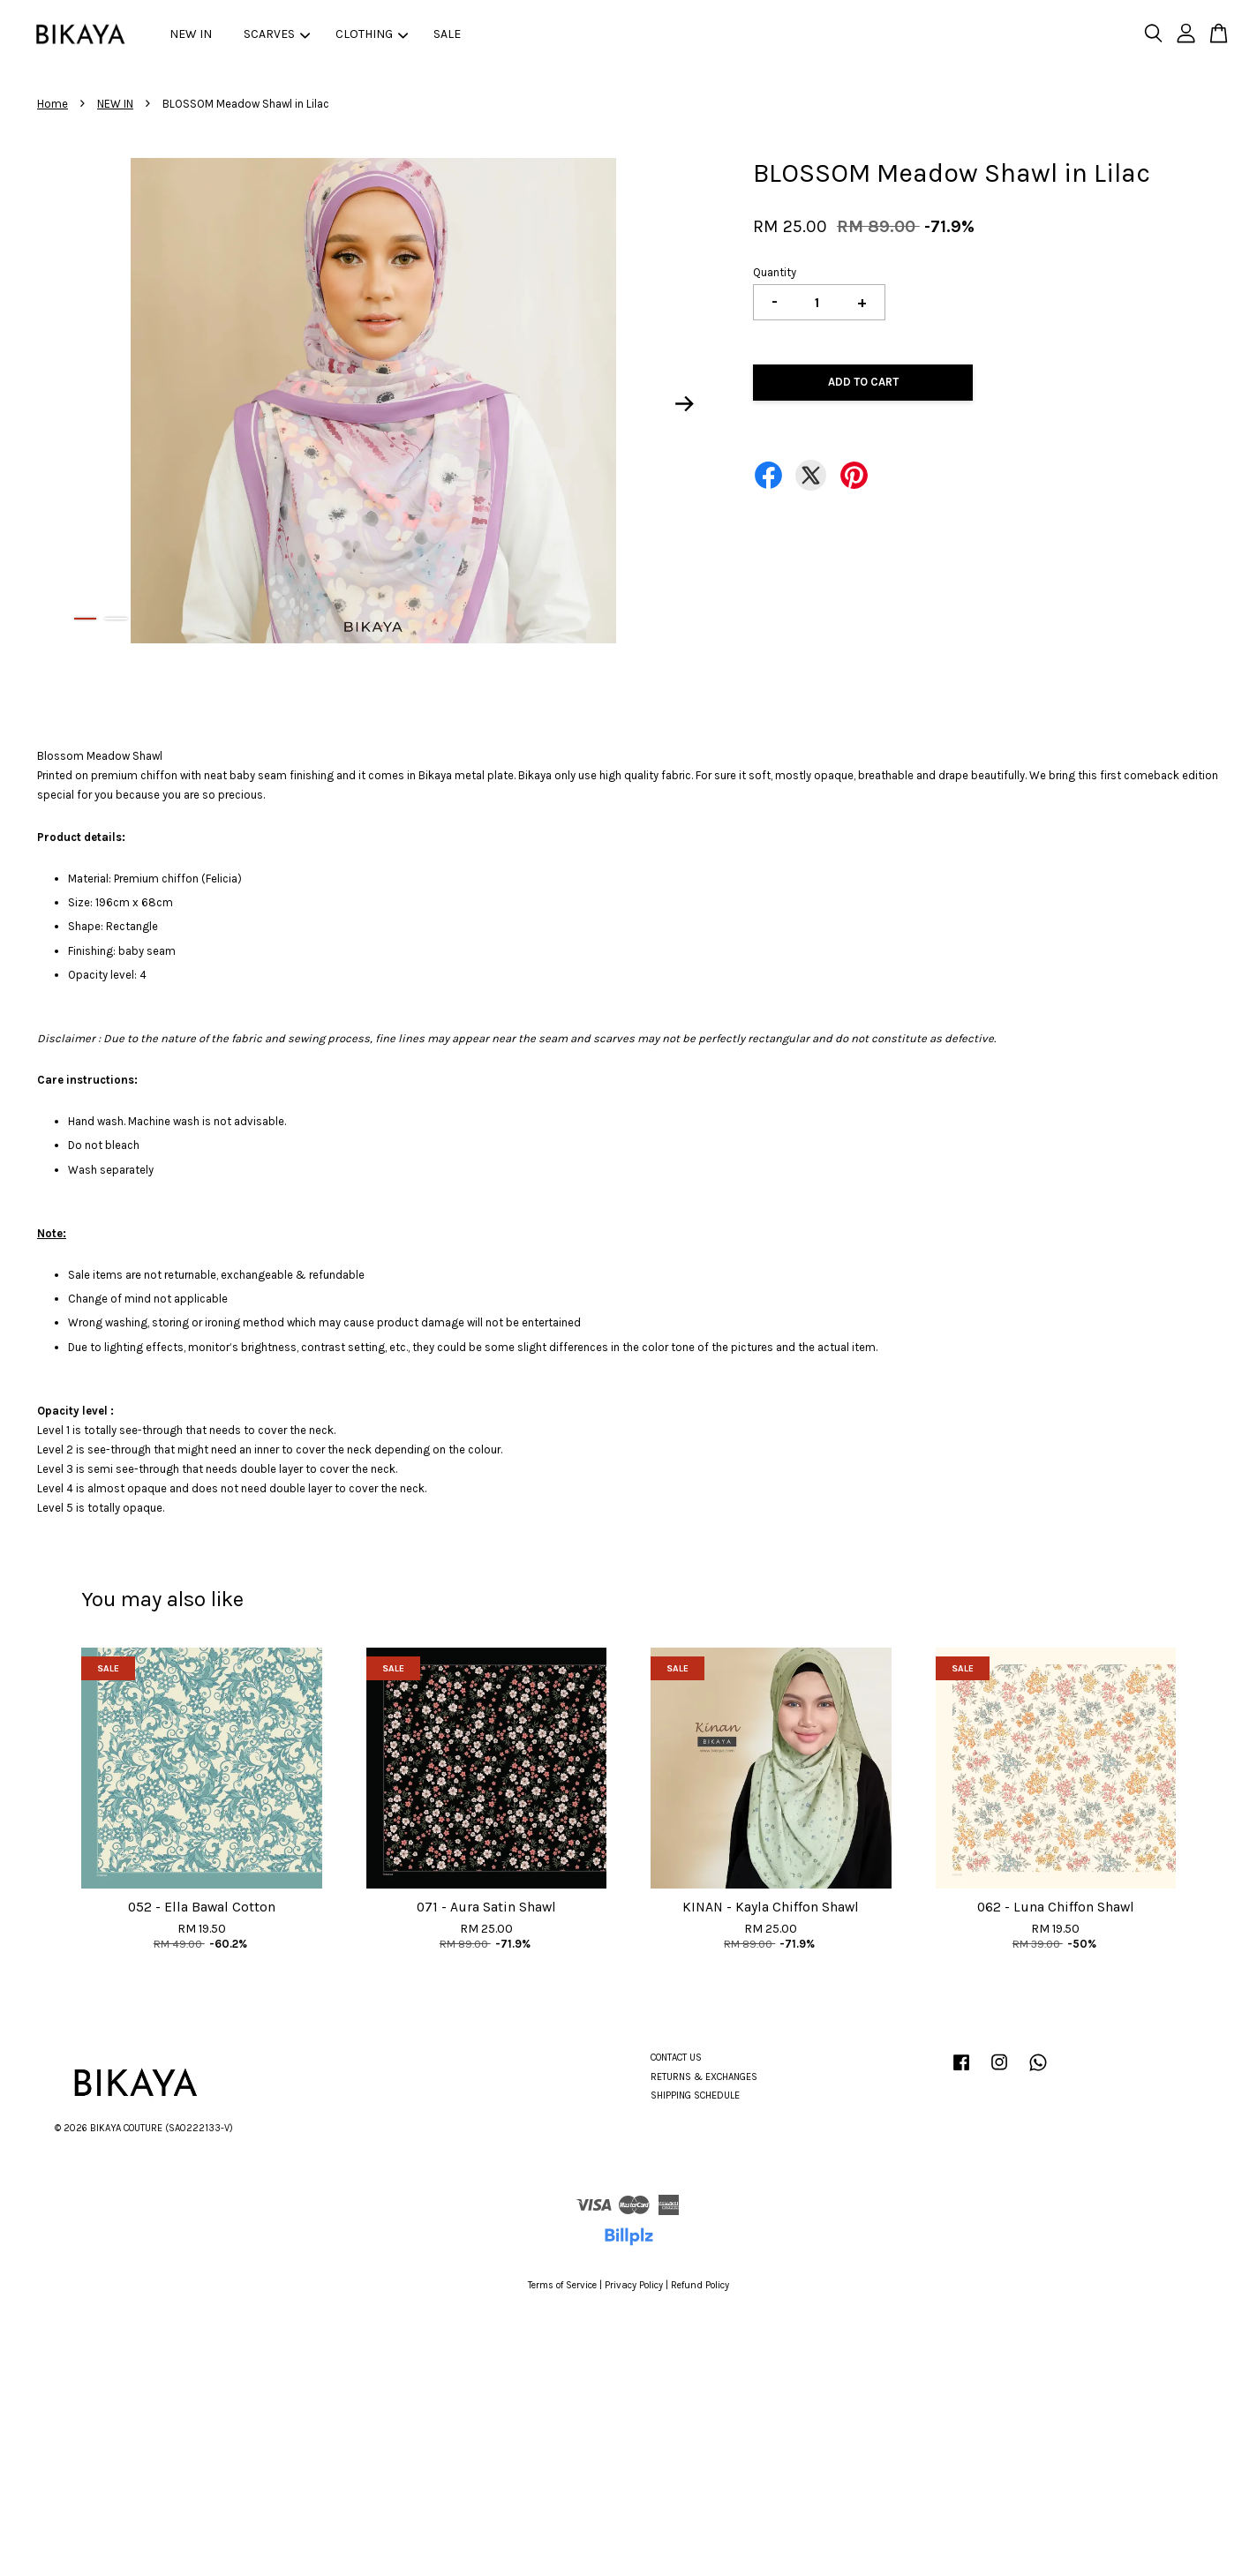 The height and width of the screenshot is (2576, 1257). What do you see at coordinates (704, 2077) in the screenshot?
I see `RETURNS & EXCHANGES` at bounding box center [704, 2077].